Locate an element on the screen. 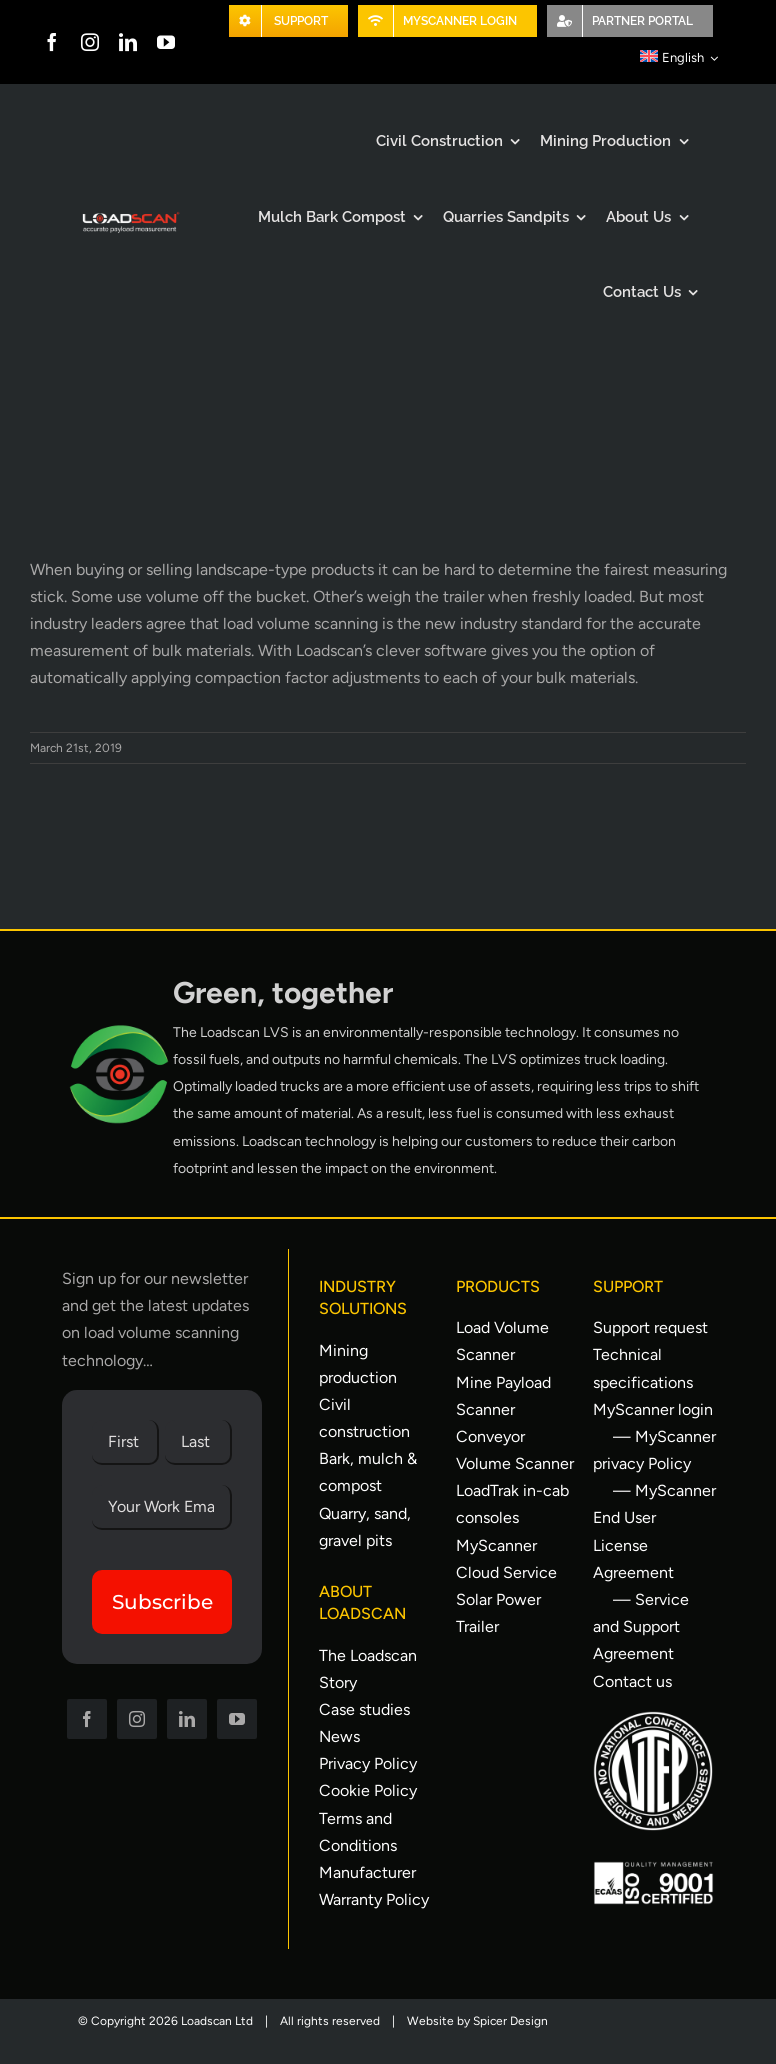 This screenshot has height=2064, width=776. Contact us is located at coordinates (632, 1681).